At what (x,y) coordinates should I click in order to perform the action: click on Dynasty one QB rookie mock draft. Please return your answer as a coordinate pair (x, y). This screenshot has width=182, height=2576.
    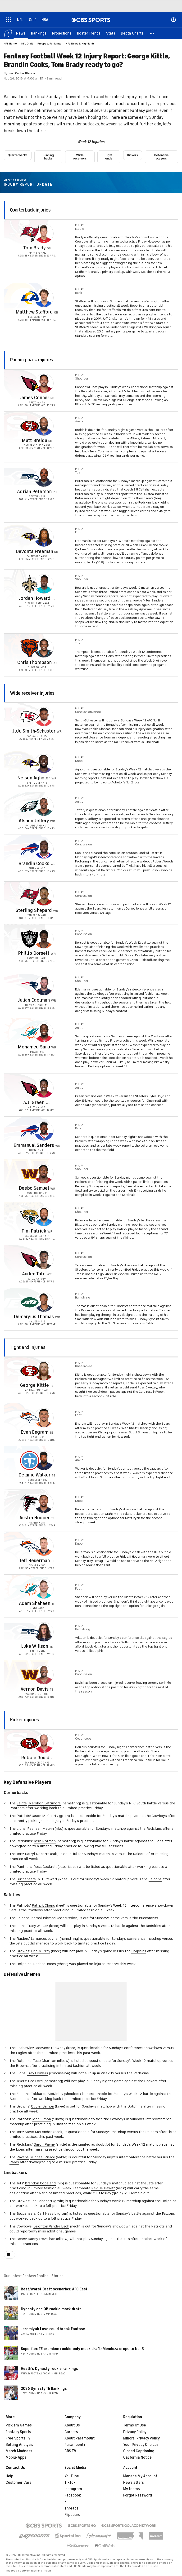
    Looking at the image, I should click on (51, 2309).